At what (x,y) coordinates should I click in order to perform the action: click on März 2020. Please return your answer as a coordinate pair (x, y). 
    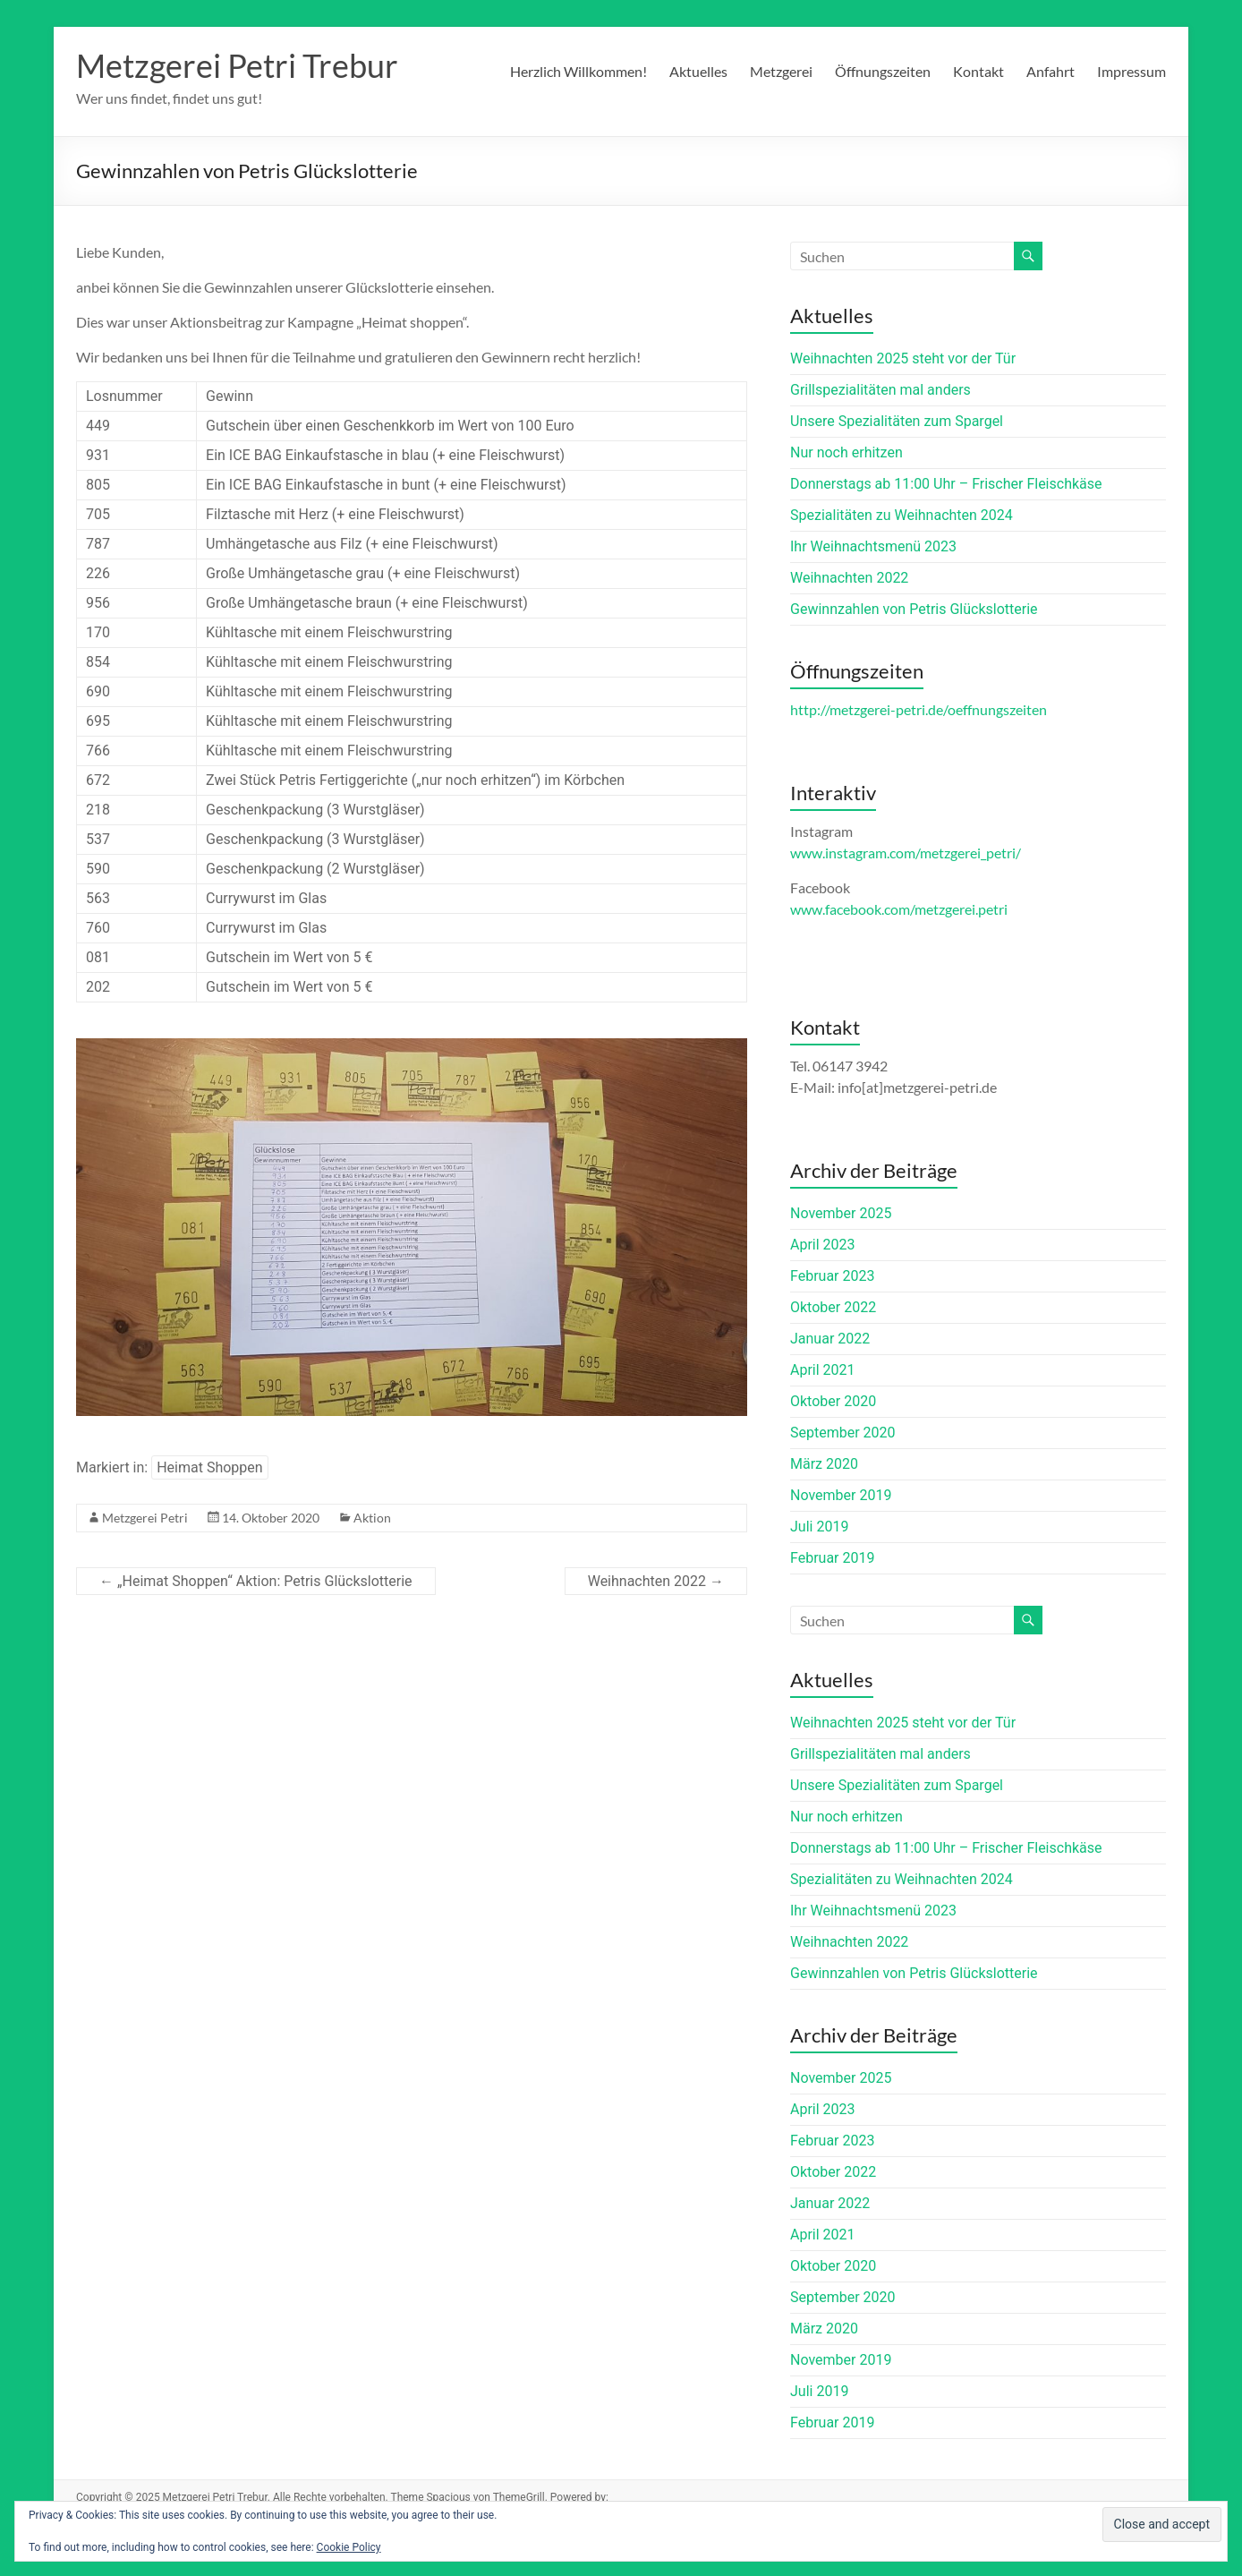
    Looking at the image, I should click on (824, 1463).